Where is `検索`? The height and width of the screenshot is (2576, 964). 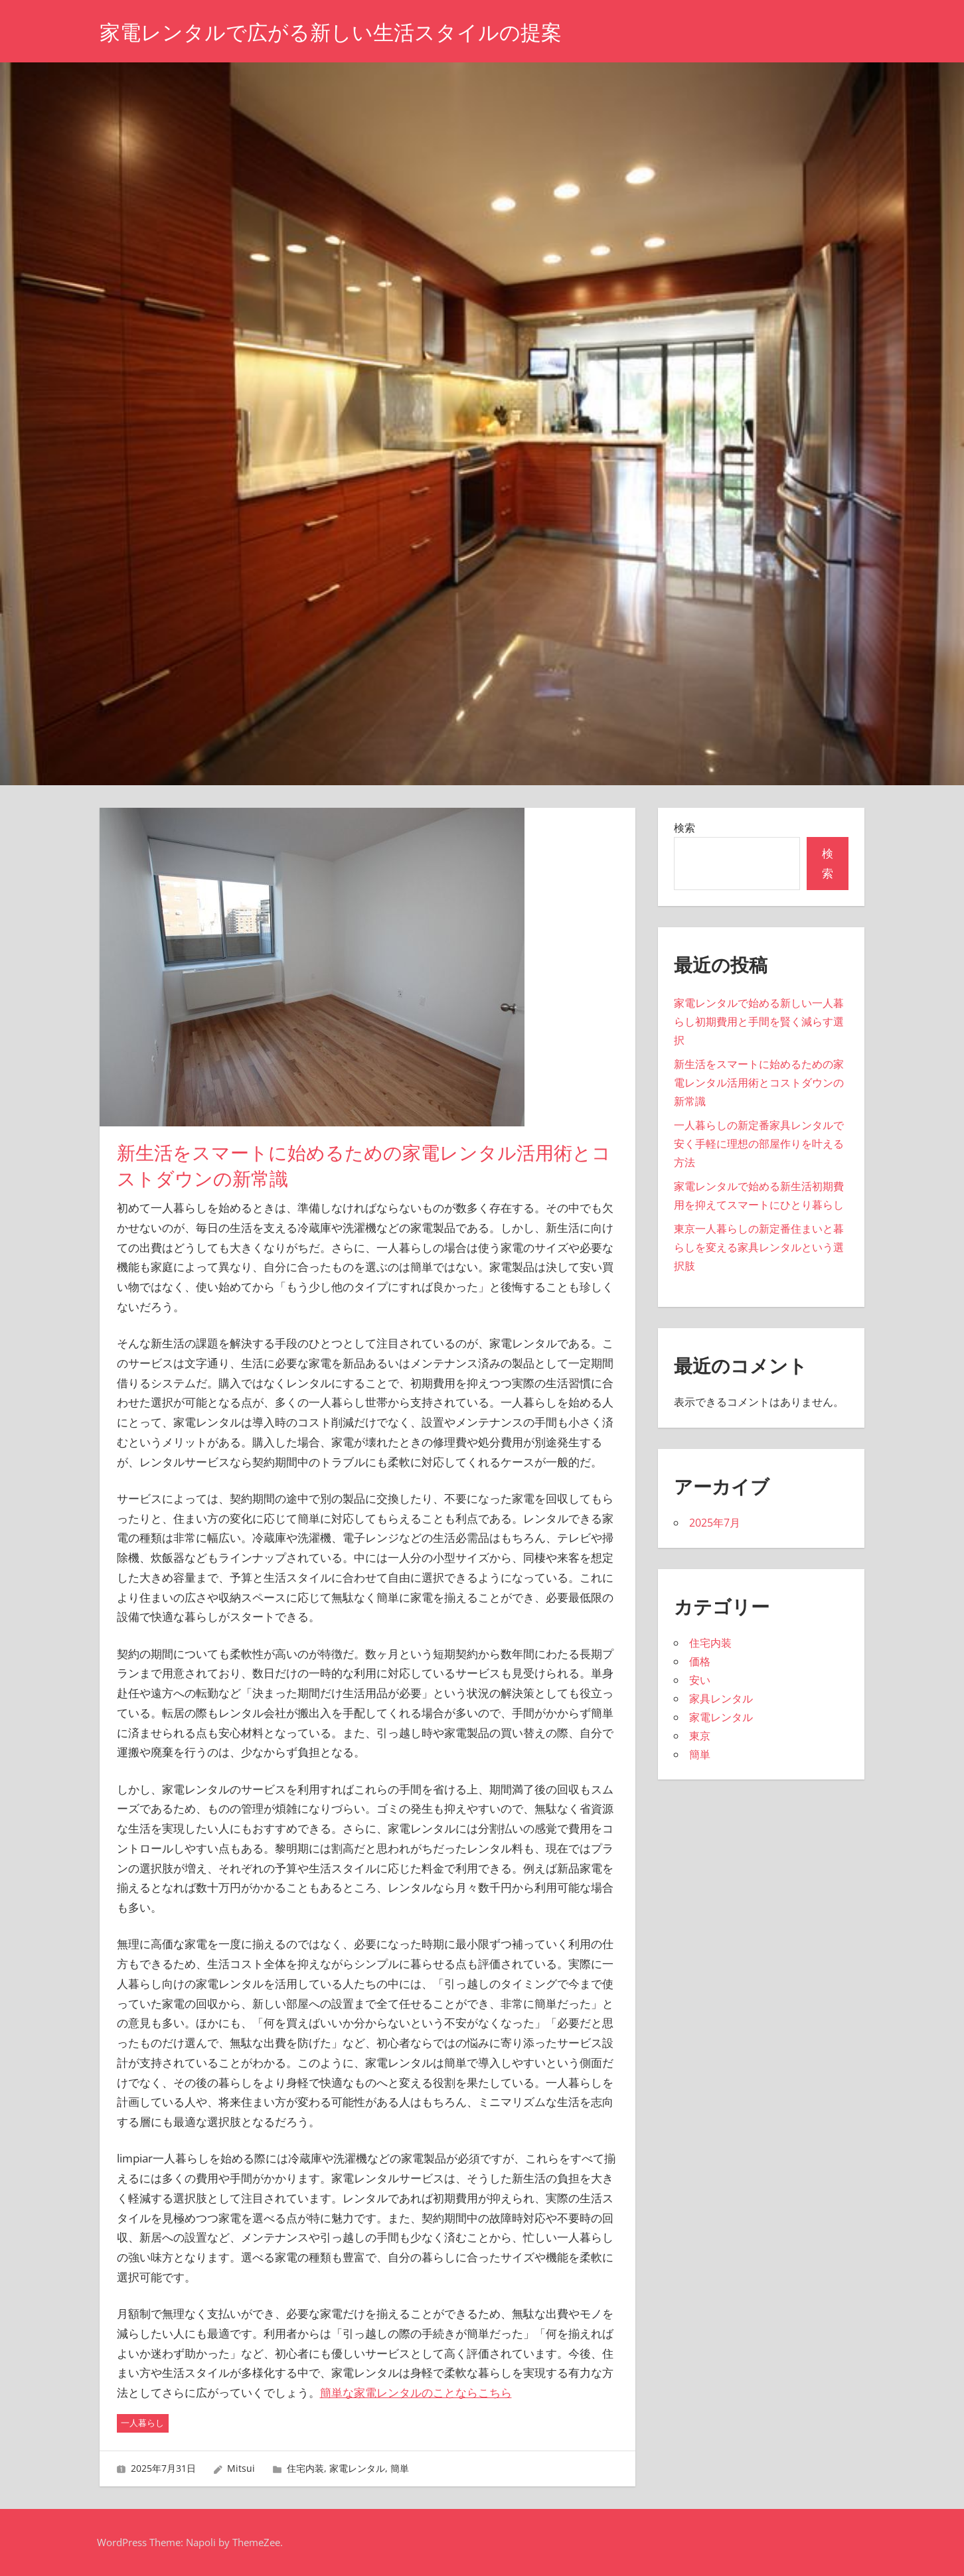 検索 is located at coordinates (684, 827).